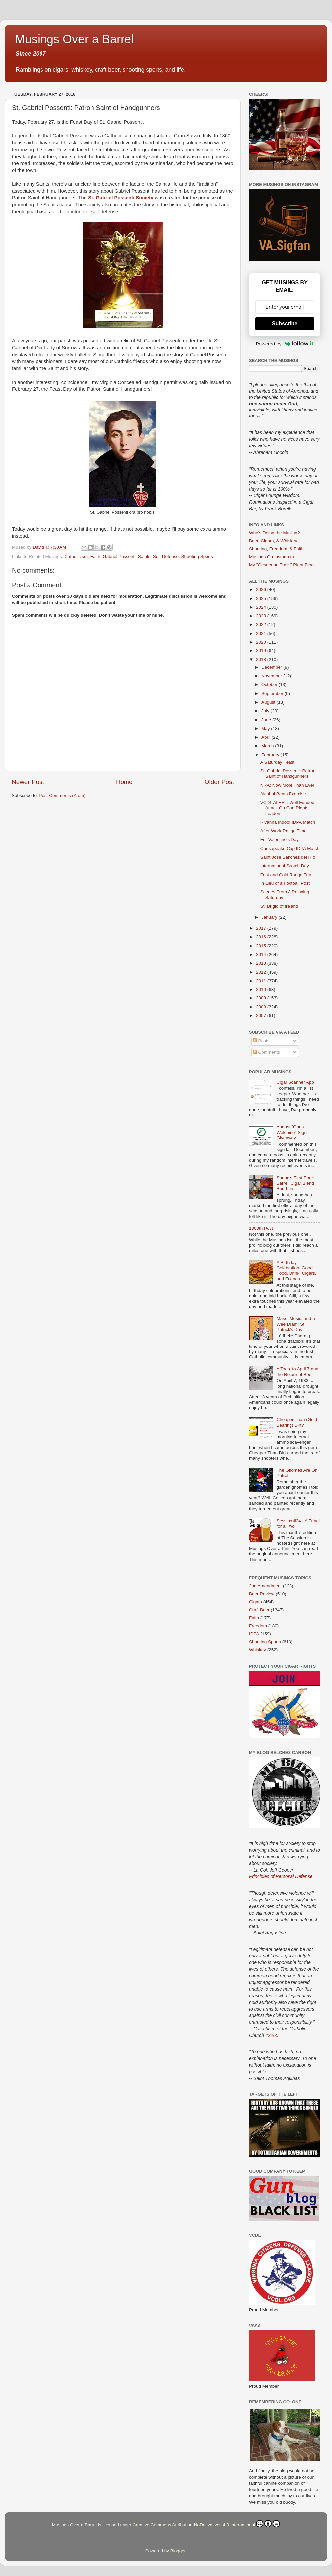 The height and width of the screenshot is (2576, 332). Describe the element at coordinates (283, 830) in the screenshot. I see `After Work Range Time` at that location.